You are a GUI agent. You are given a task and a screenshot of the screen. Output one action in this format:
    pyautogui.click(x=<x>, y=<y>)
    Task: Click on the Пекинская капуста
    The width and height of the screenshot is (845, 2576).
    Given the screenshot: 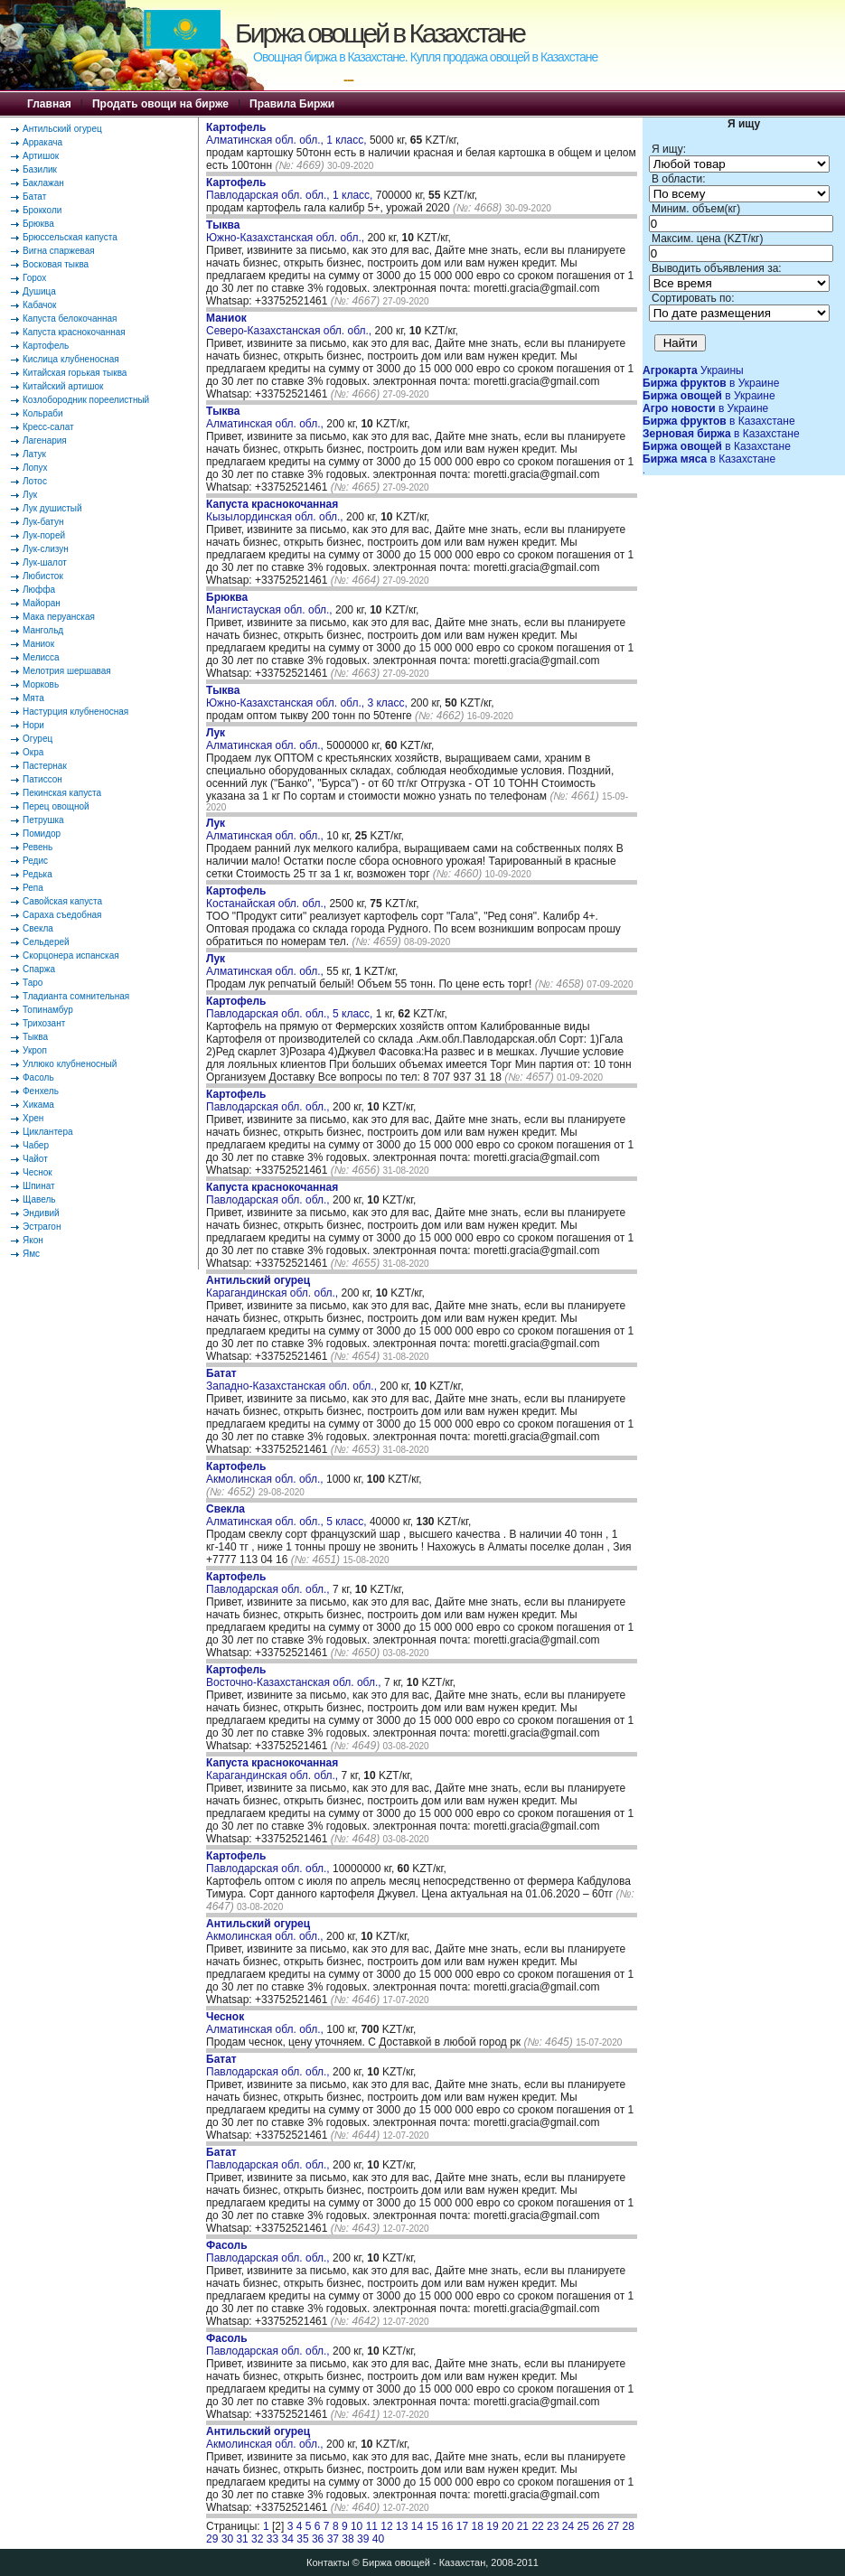 What is the action you would take?
    pyautogui.click(x=62, y=793)
    